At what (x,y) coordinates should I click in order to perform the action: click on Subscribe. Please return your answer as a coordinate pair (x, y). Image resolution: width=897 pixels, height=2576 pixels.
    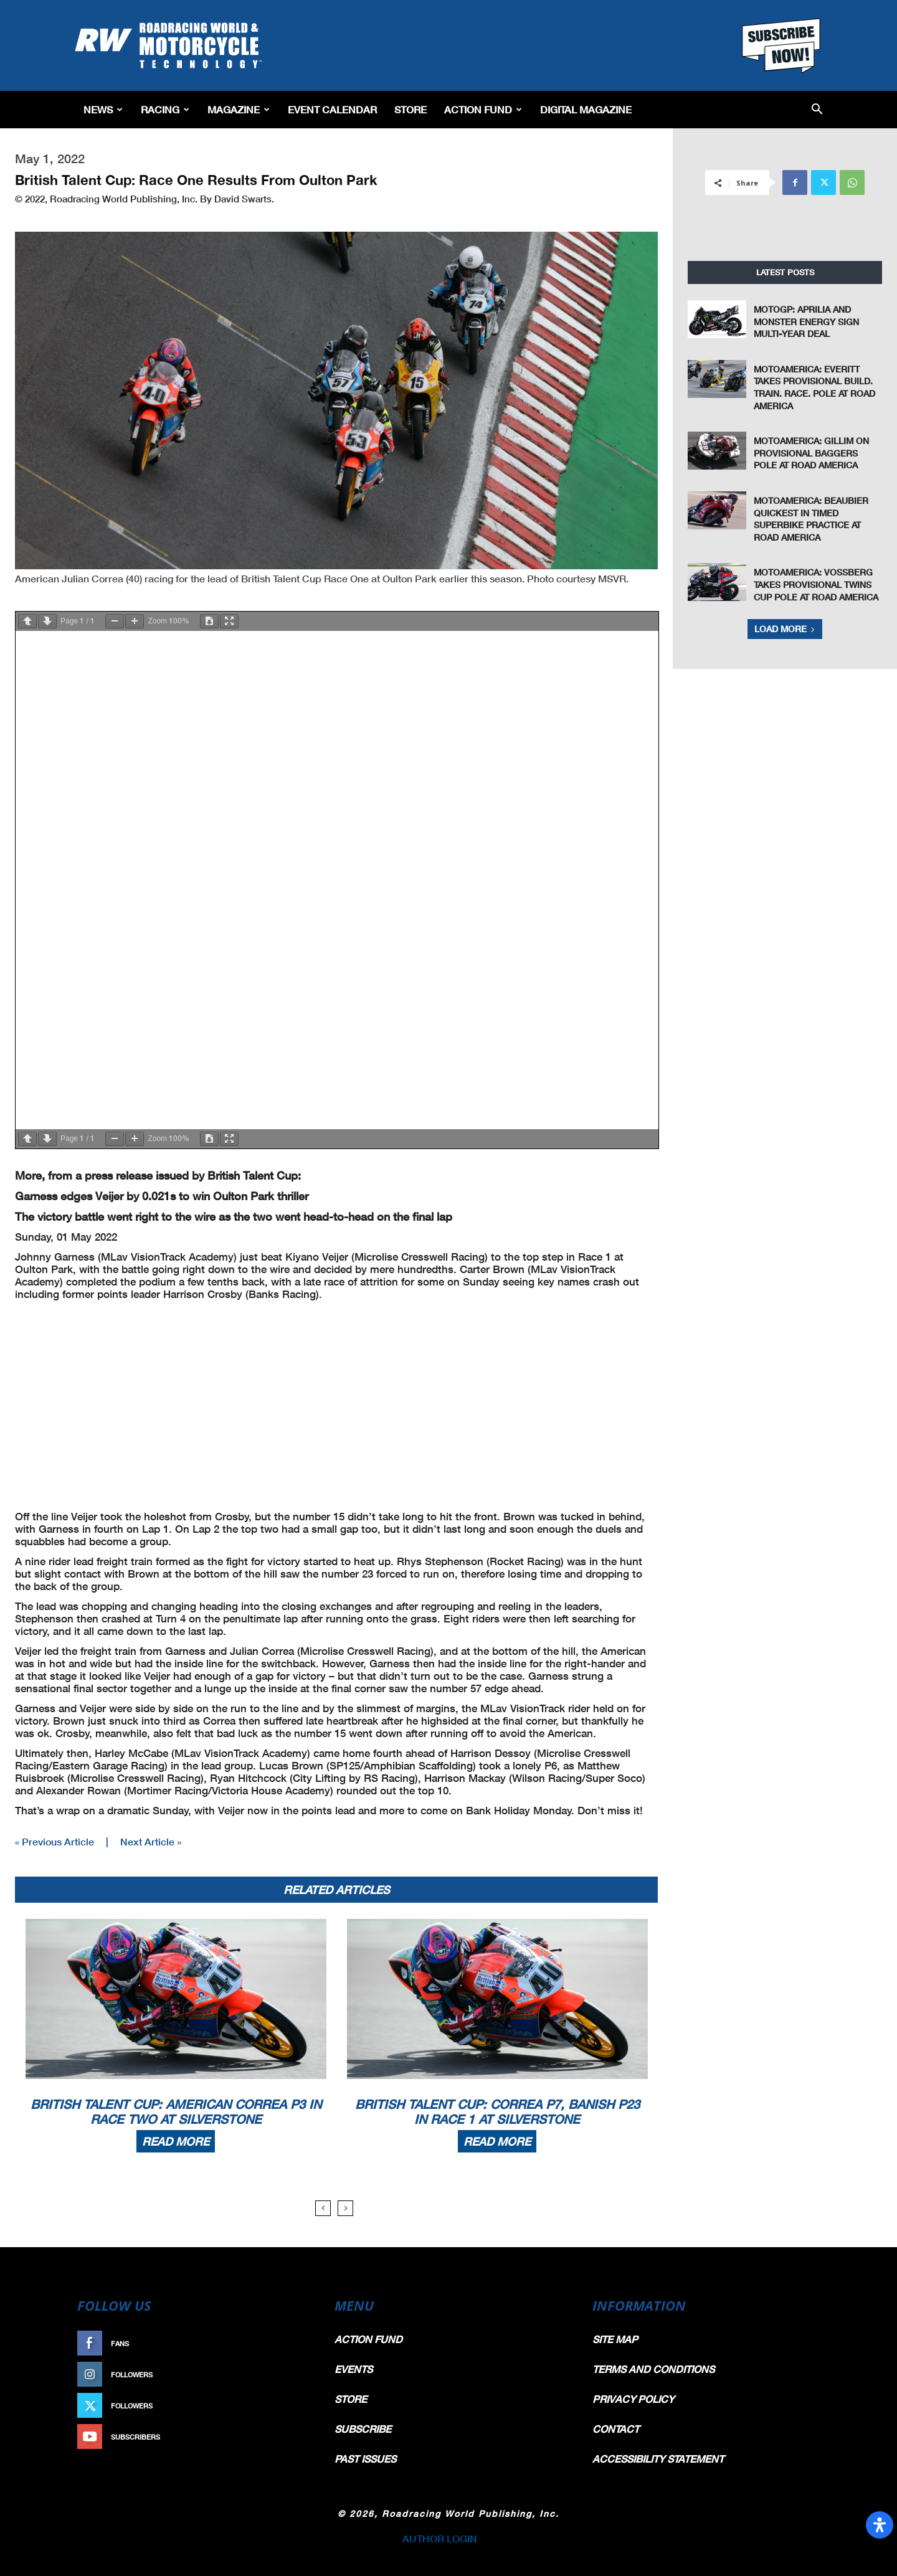
    Looking at the image, I should click on (285, 2437).